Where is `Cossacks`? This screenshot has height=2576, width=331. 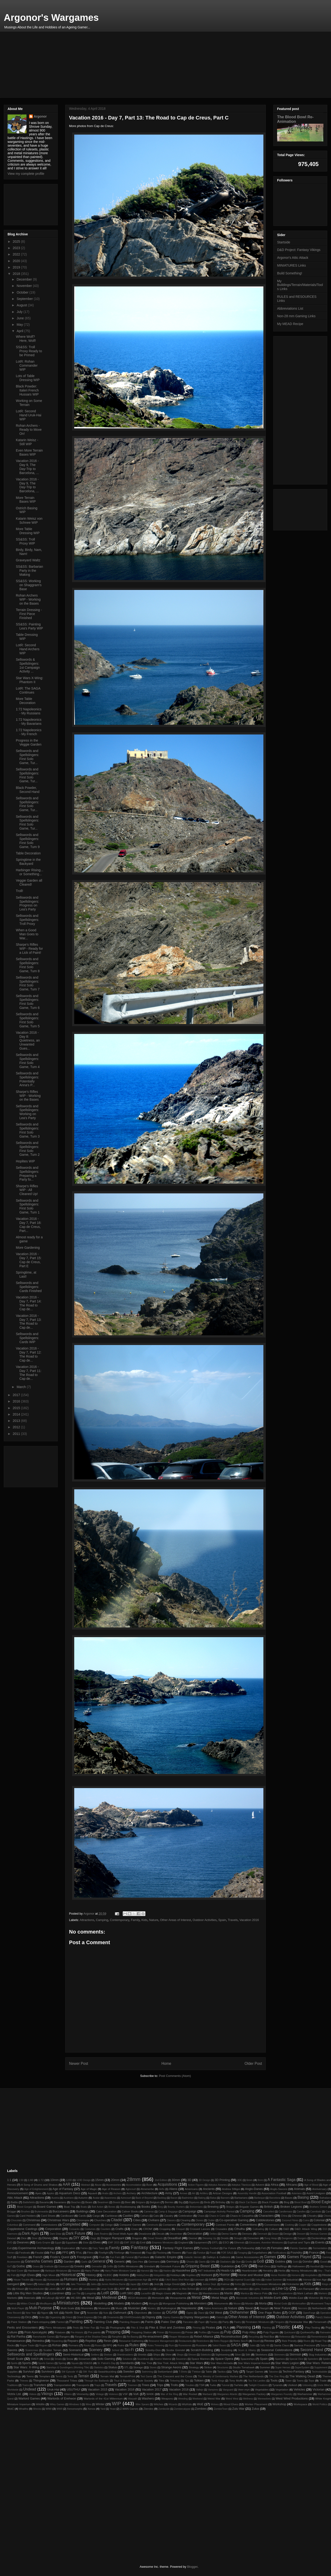 Cossacks is located at coordinates (74, 2229).